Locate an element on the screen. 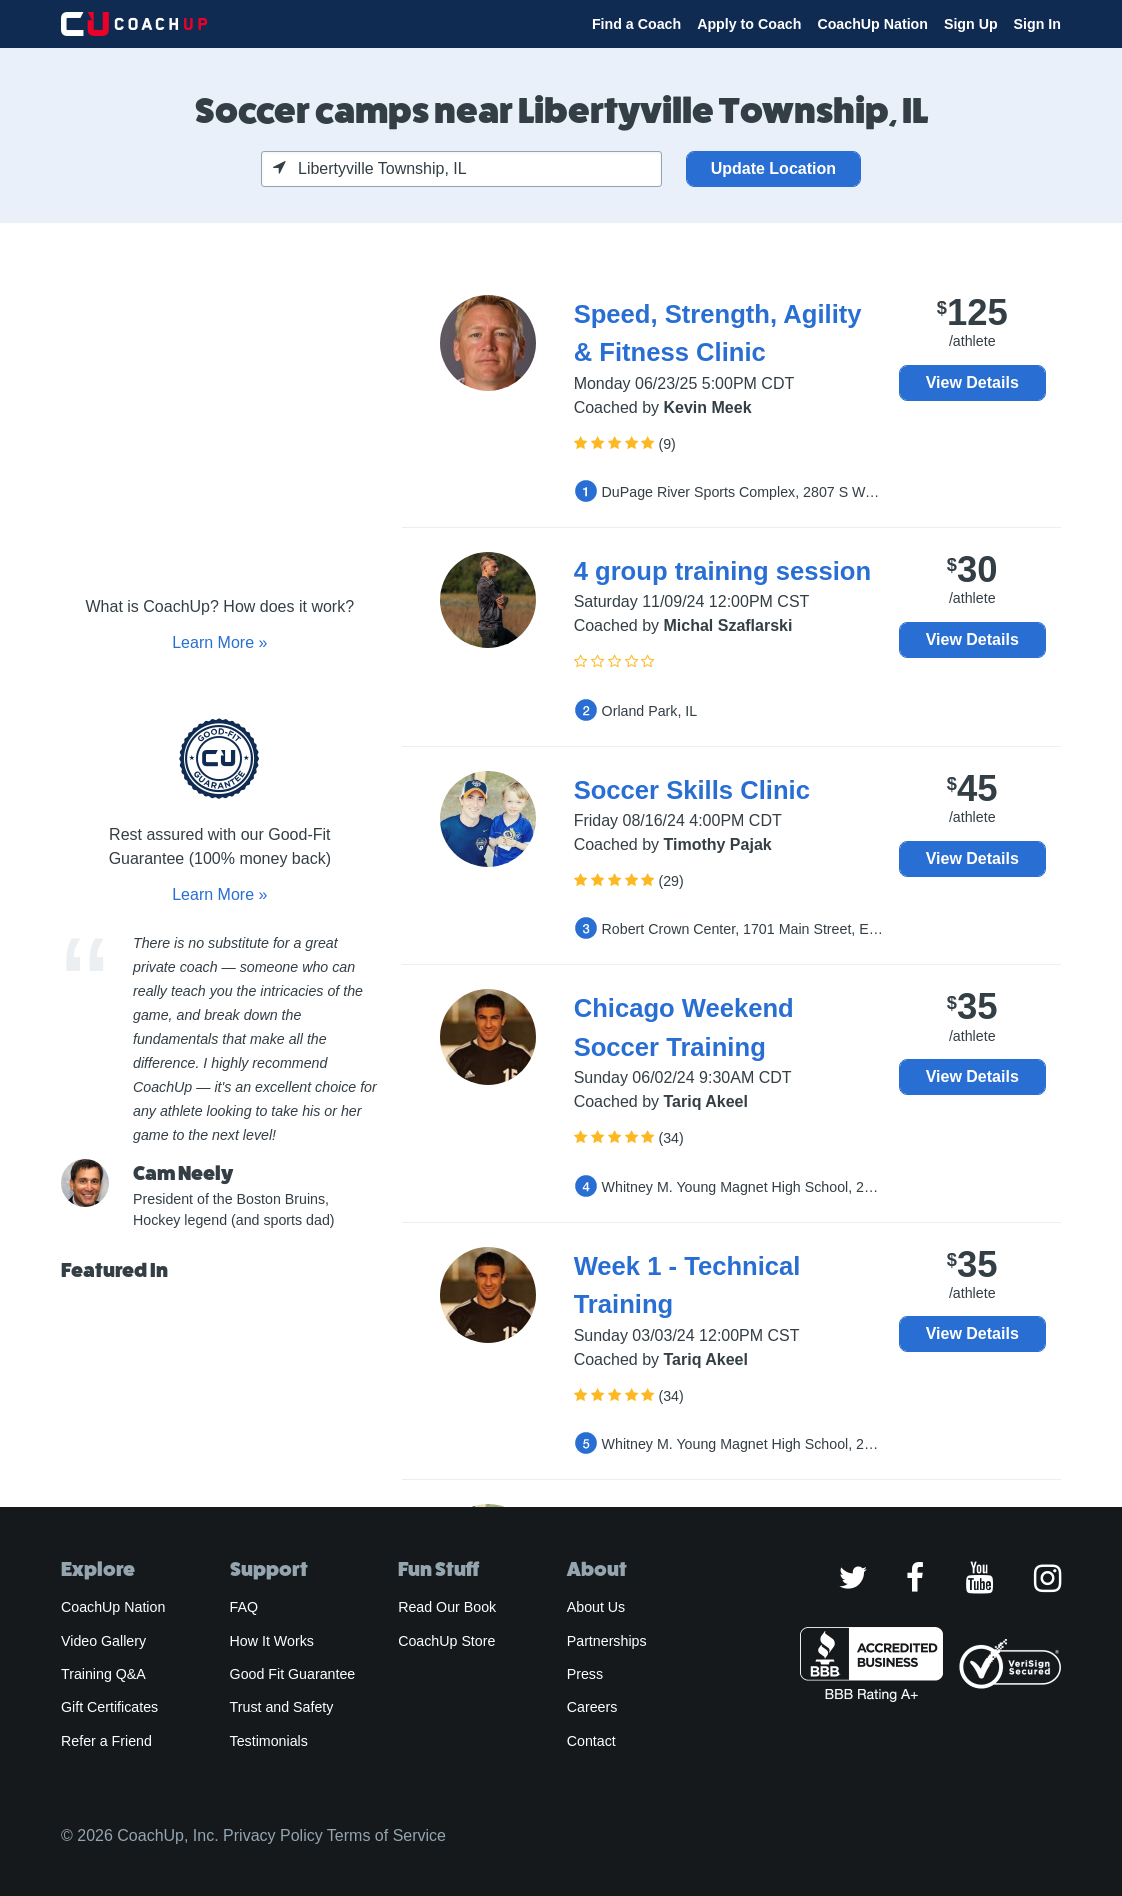  Partnerships is located at coordinates (607, 1641).